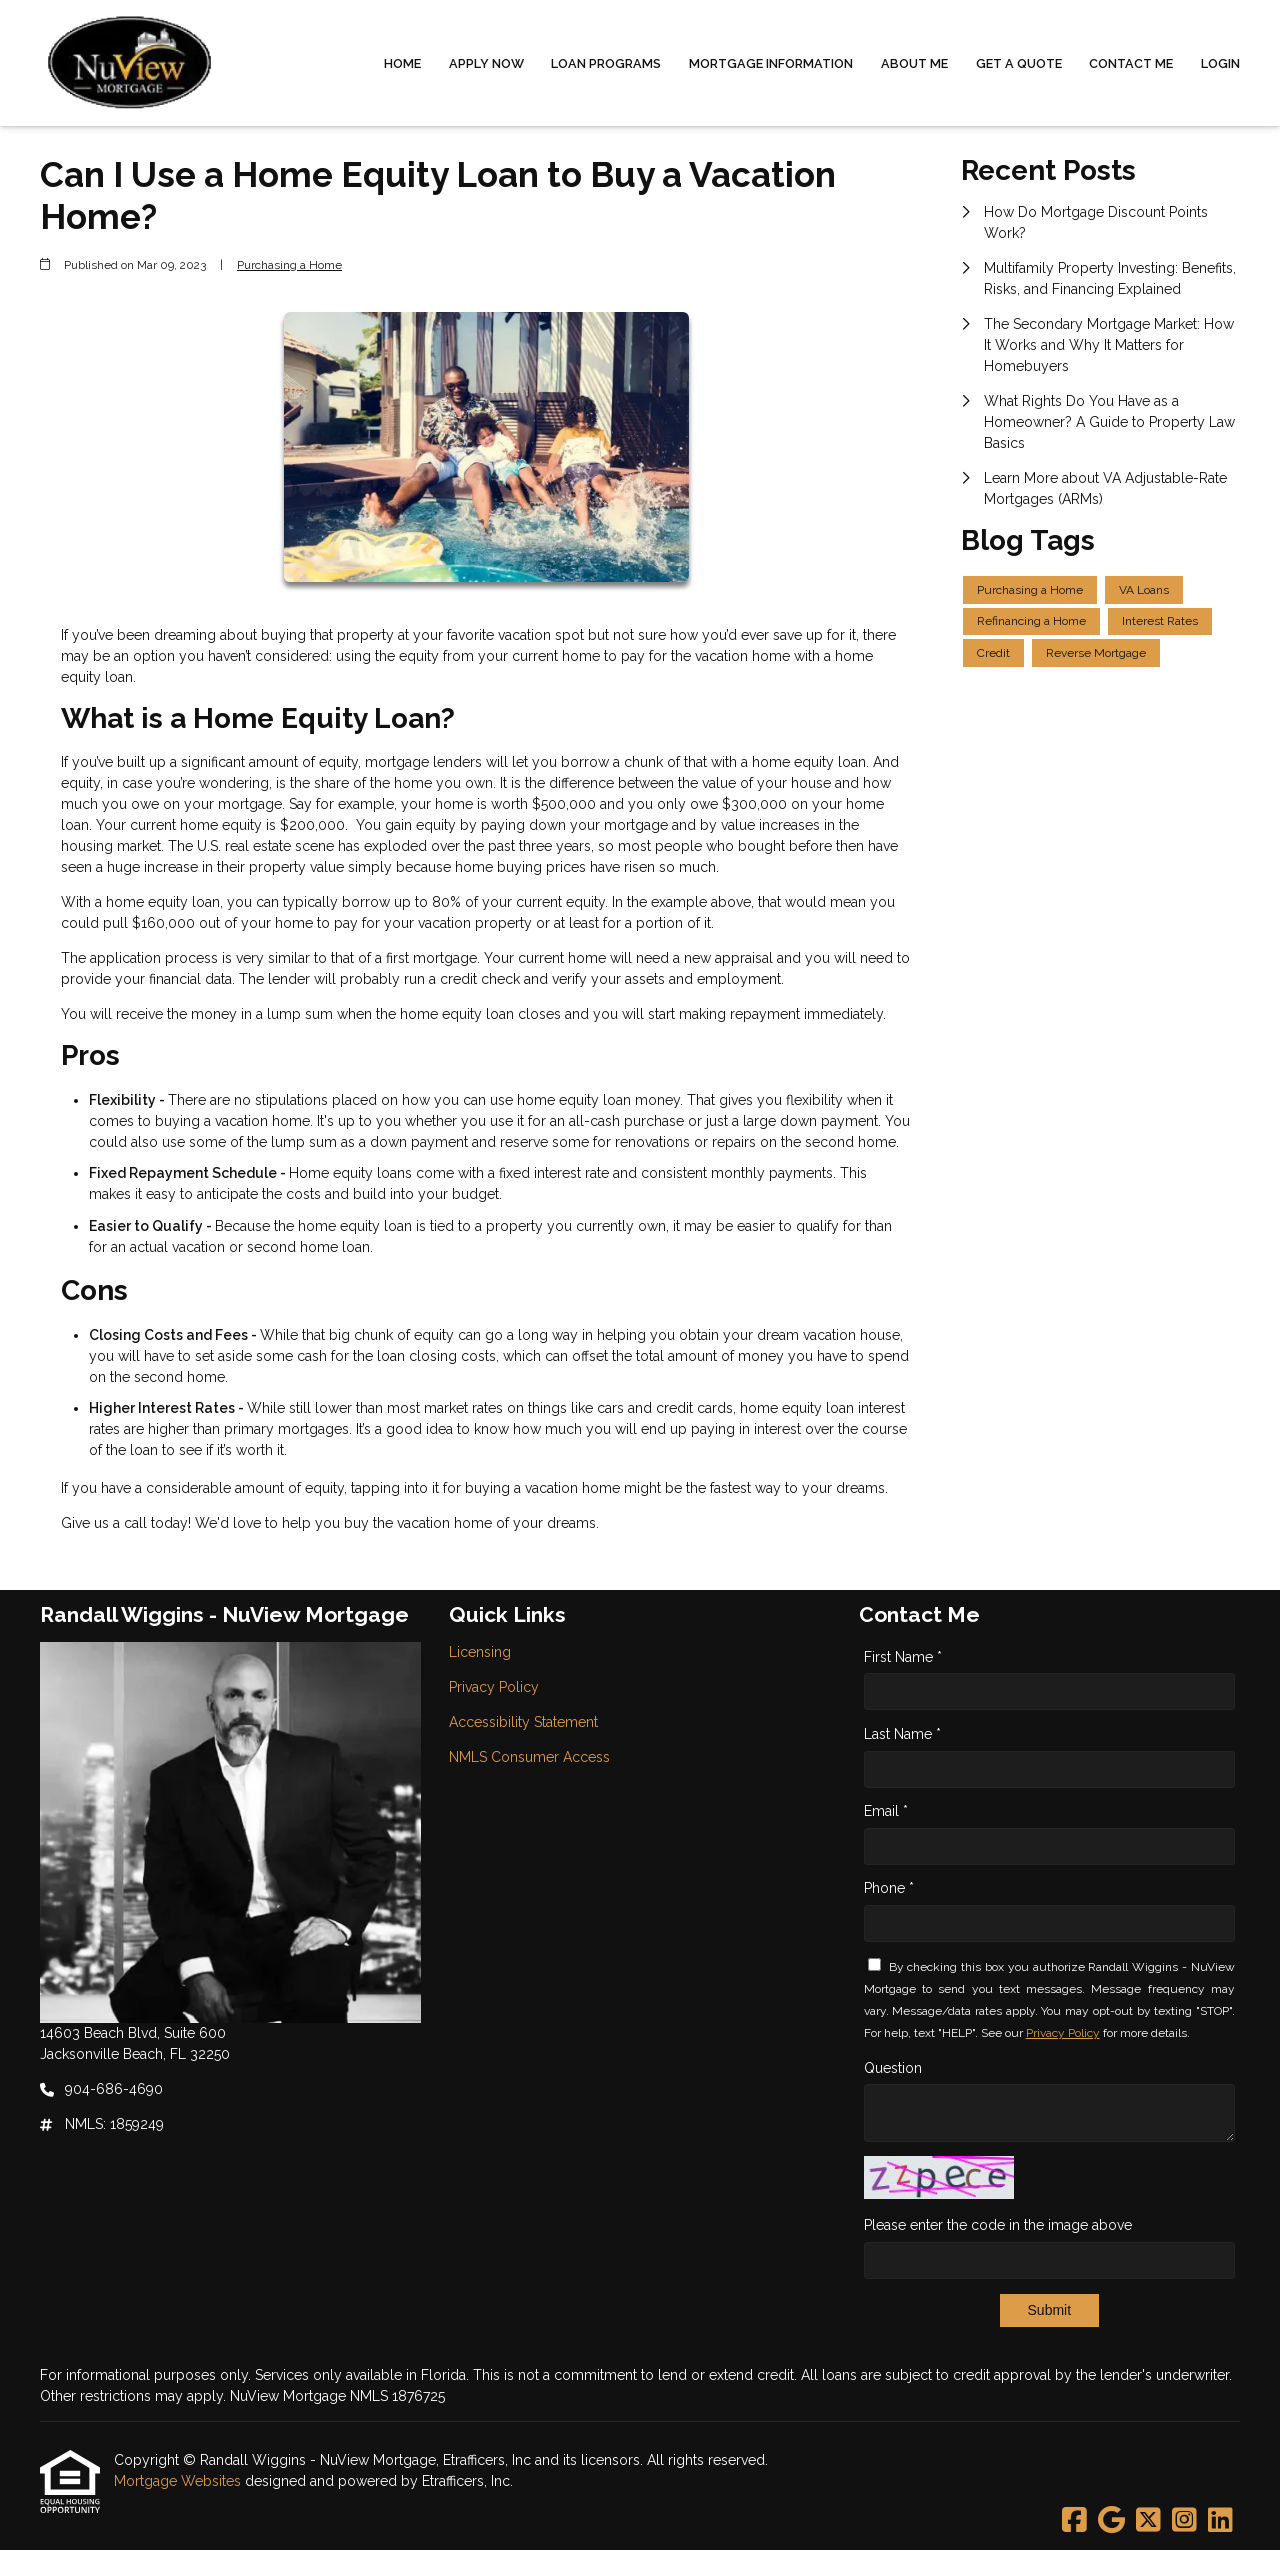 The image size is (1280, 2550). I want to click on Privacy Policy, so click(1063, 2033).